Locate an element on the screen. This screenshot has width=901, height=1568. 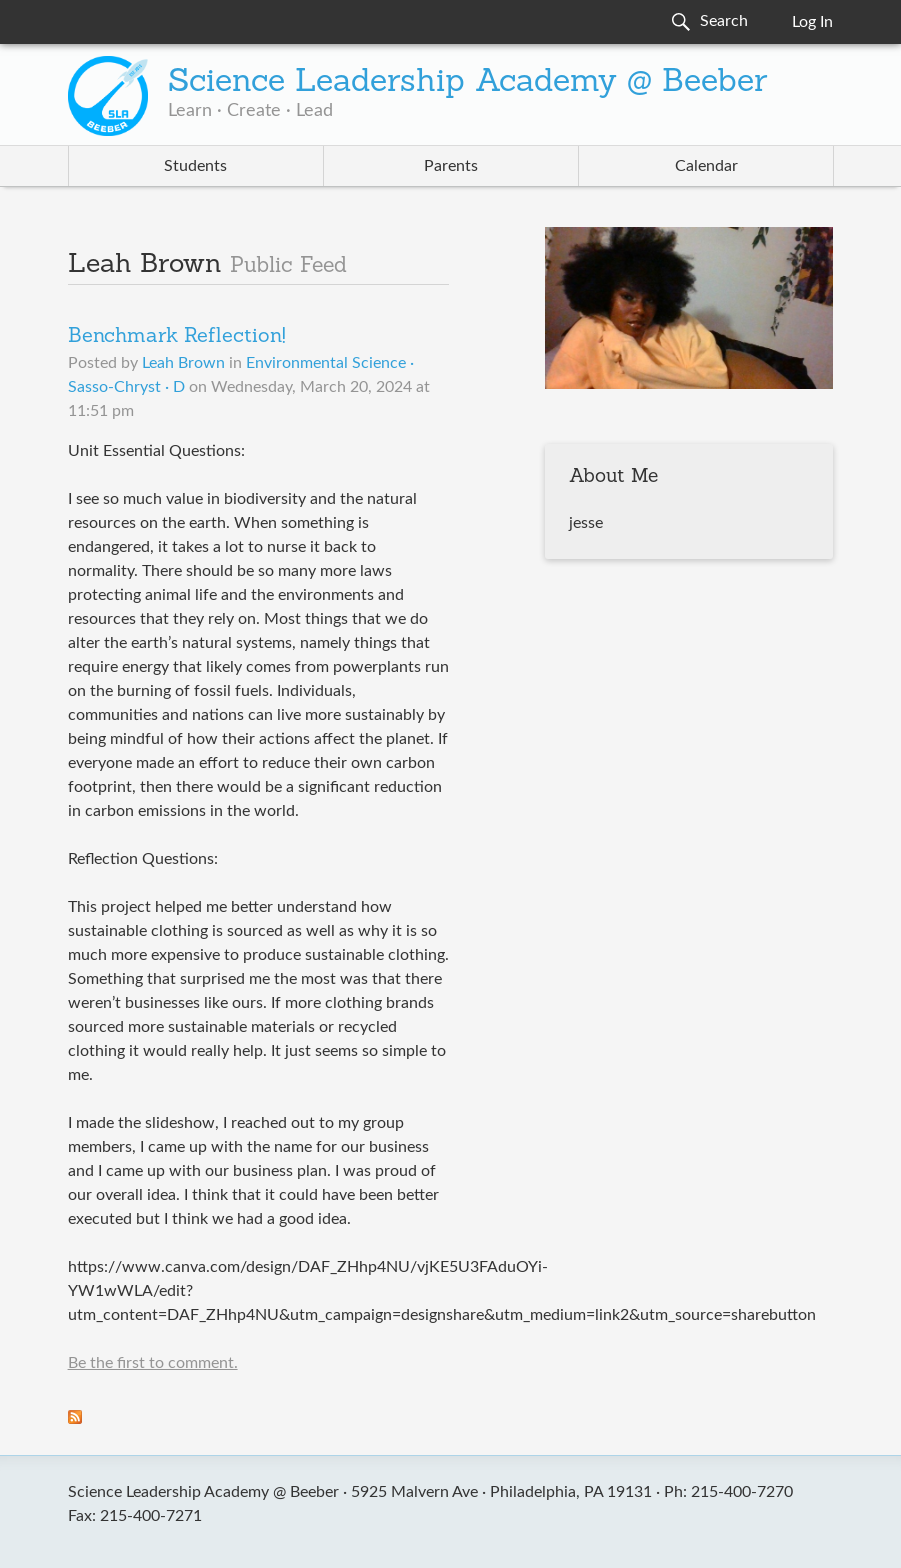
Parents is located at coordinates (451, 166).